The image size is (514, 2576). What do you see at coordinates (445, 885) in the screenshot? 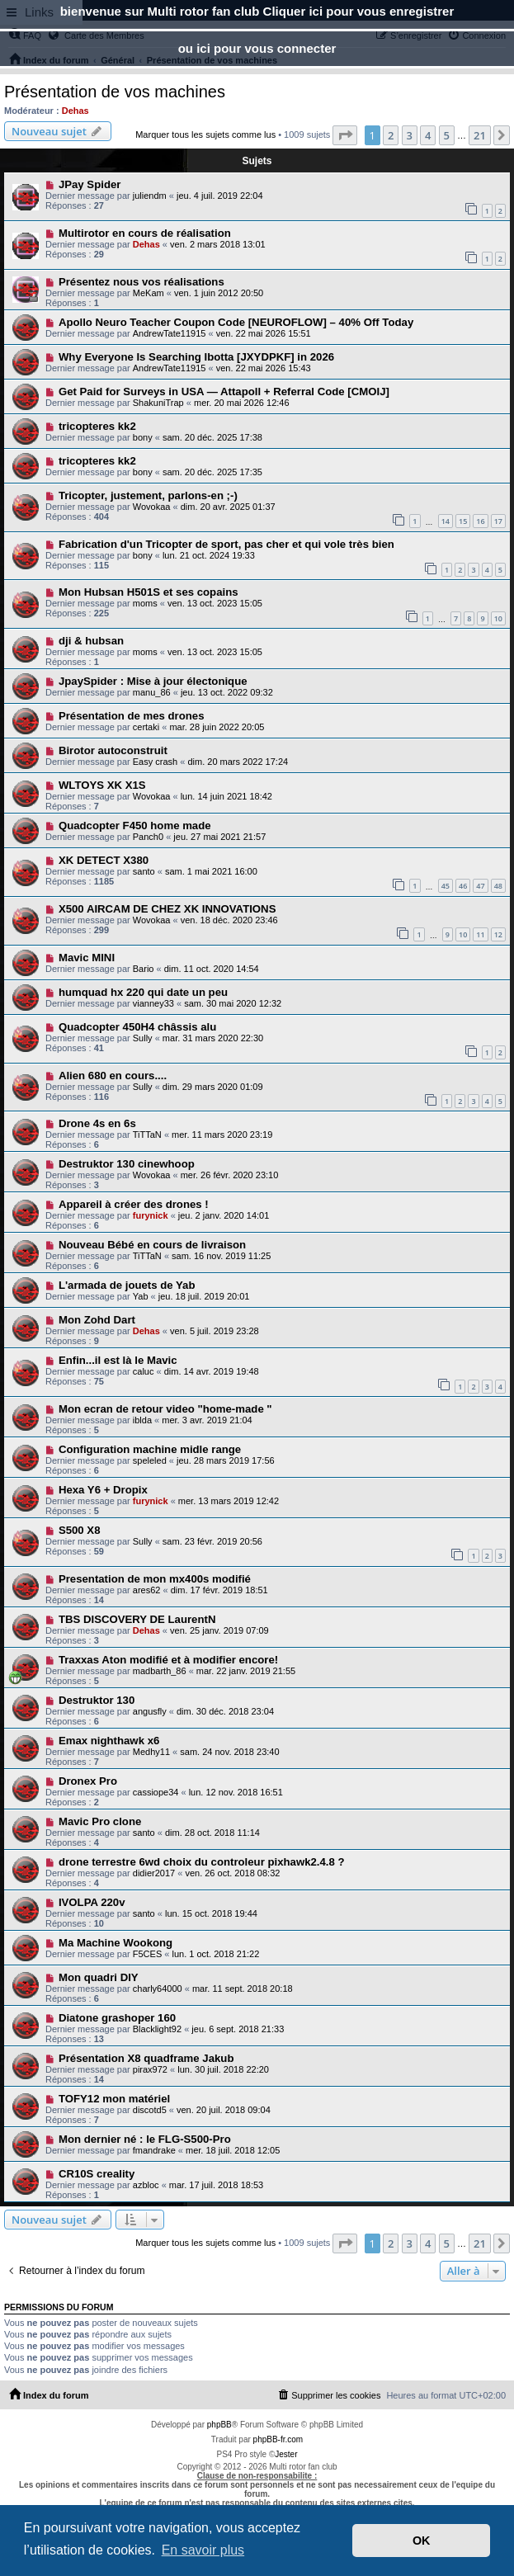
I see `45` at bounding box center [445, 885].